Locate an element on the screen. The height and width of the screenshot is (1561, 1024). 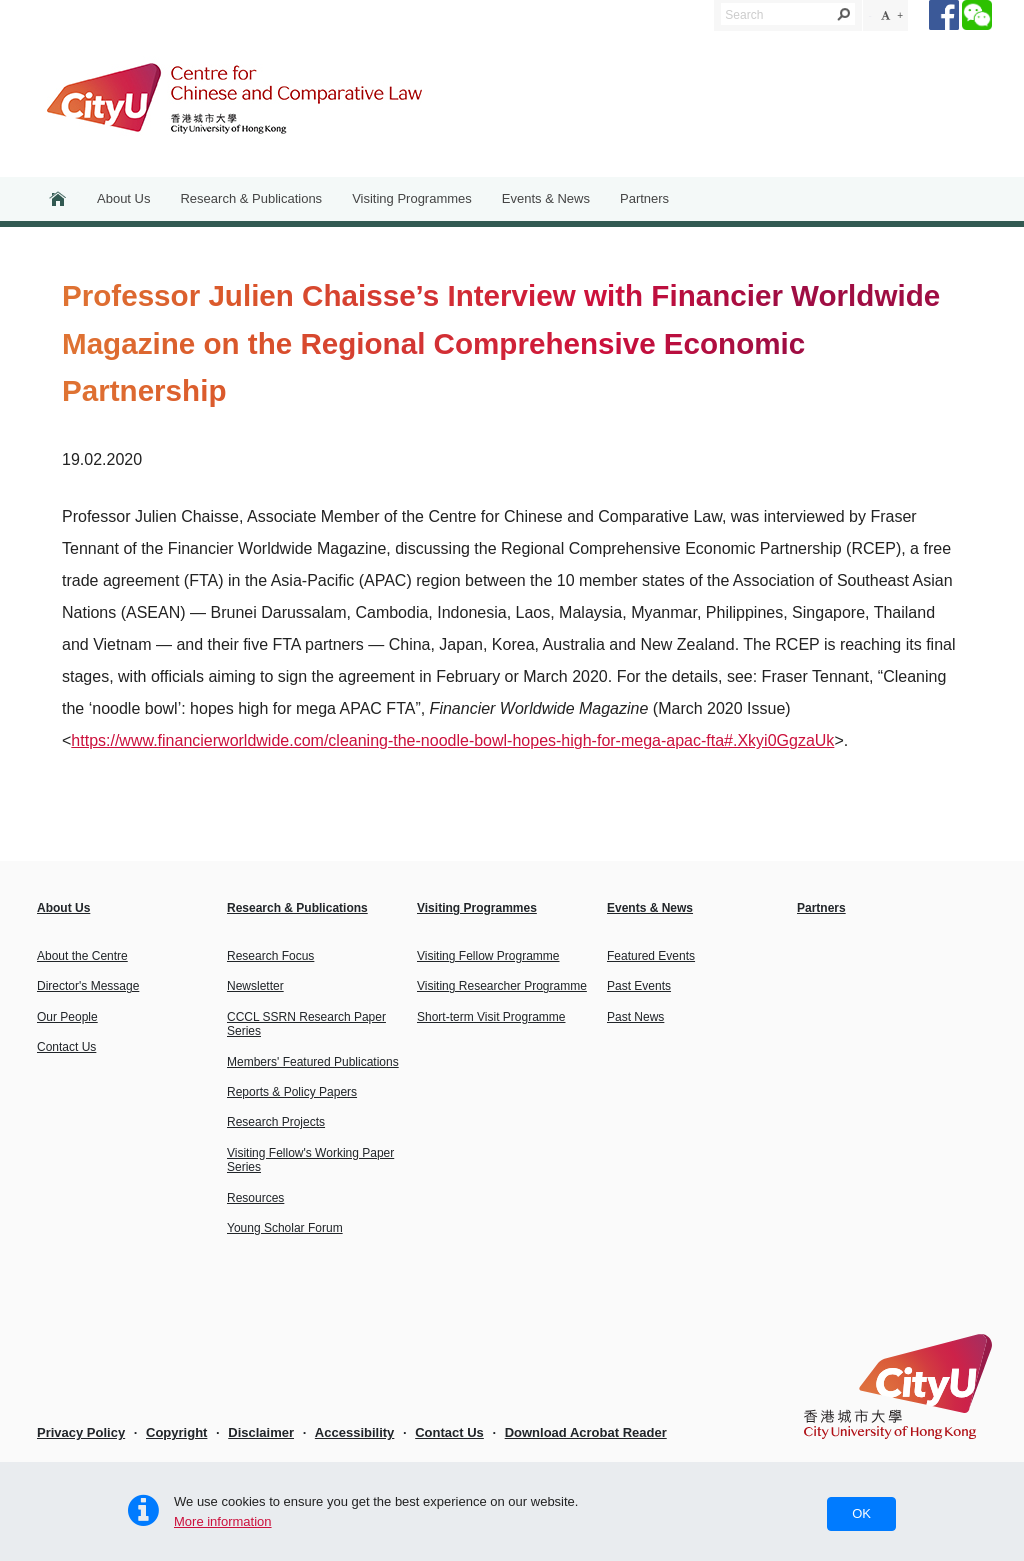
Past News is located at coordinates (635, 1017).